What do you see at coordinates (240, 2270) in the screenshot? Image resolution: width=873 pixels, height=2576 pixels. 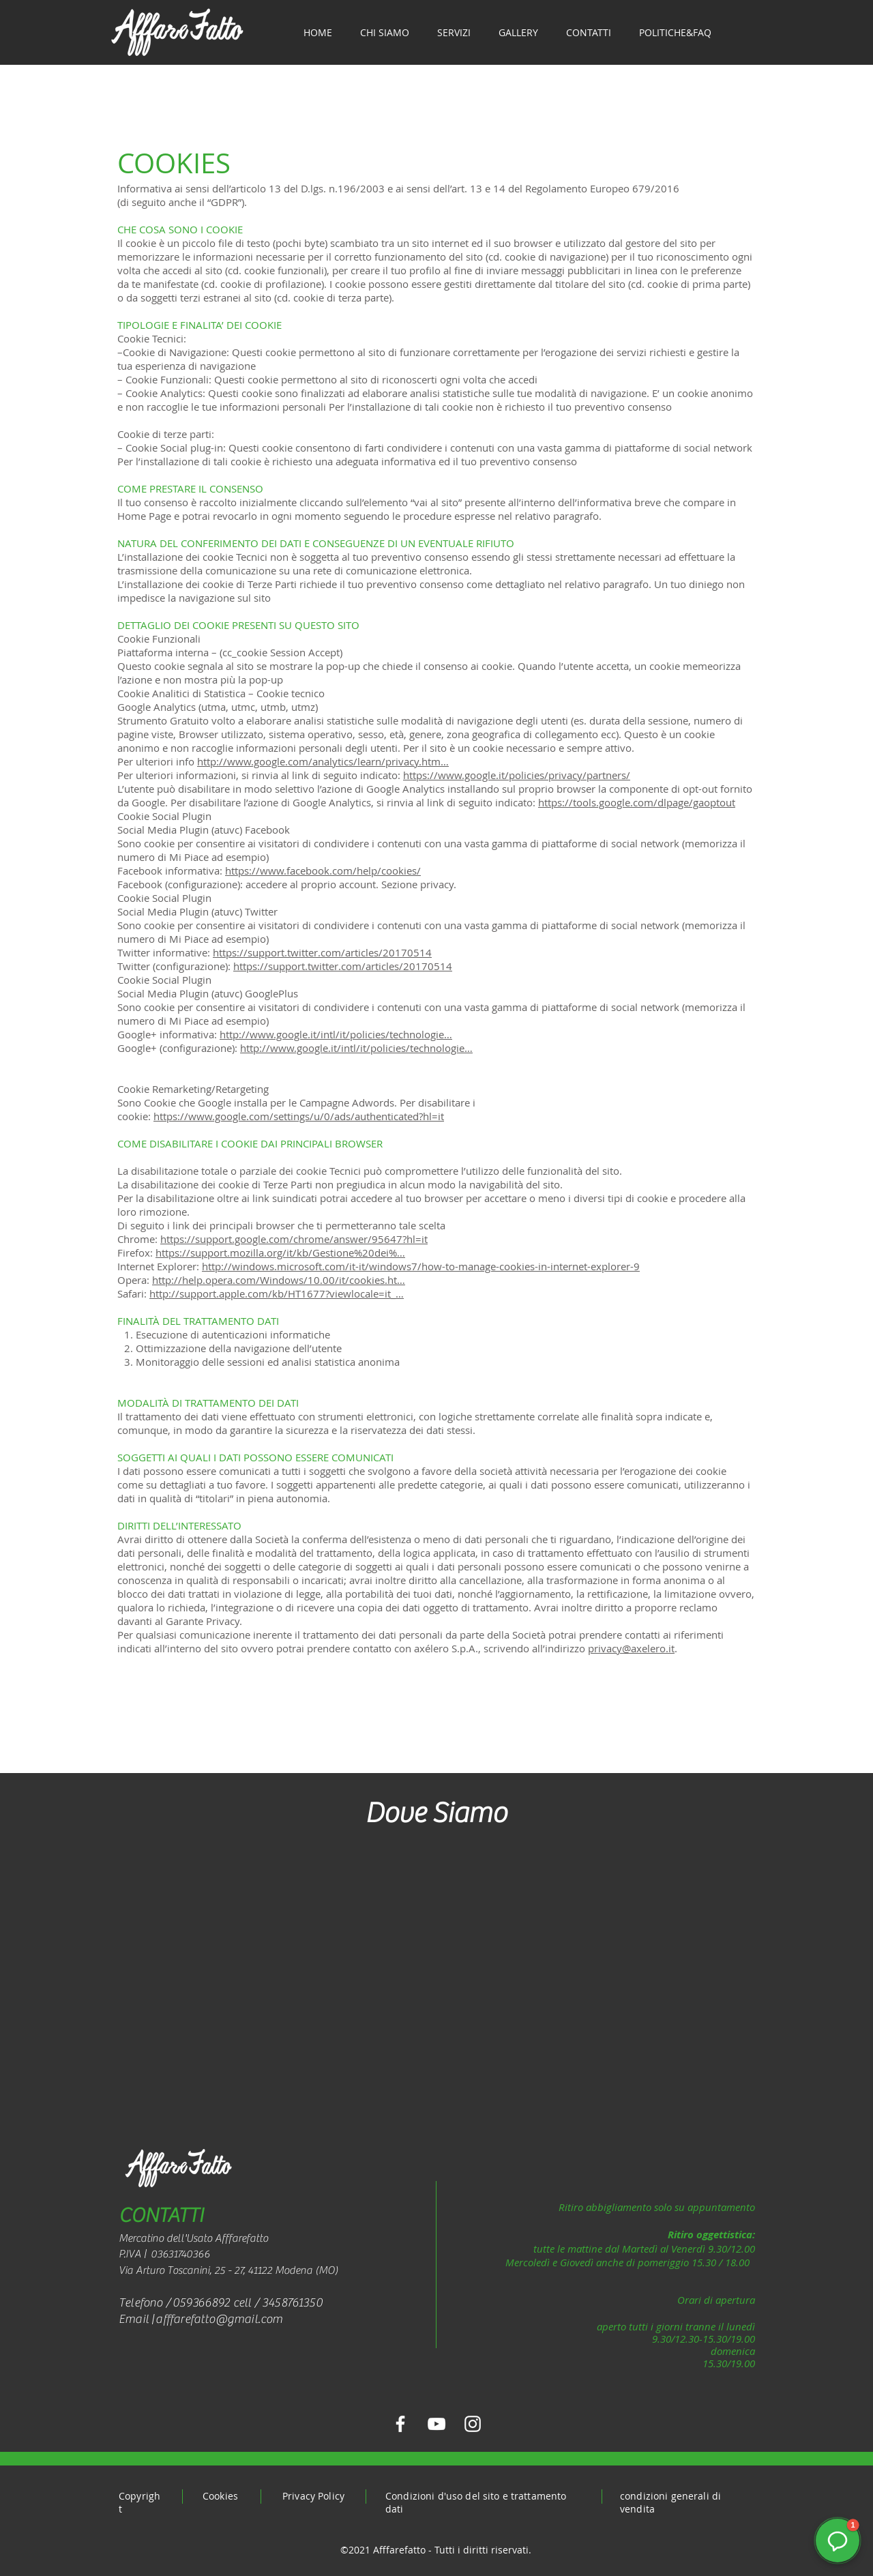 I see `rturo Toscanini, 25 - 27, 41122 Modena (MO)` at bounding box center [240, 2270].